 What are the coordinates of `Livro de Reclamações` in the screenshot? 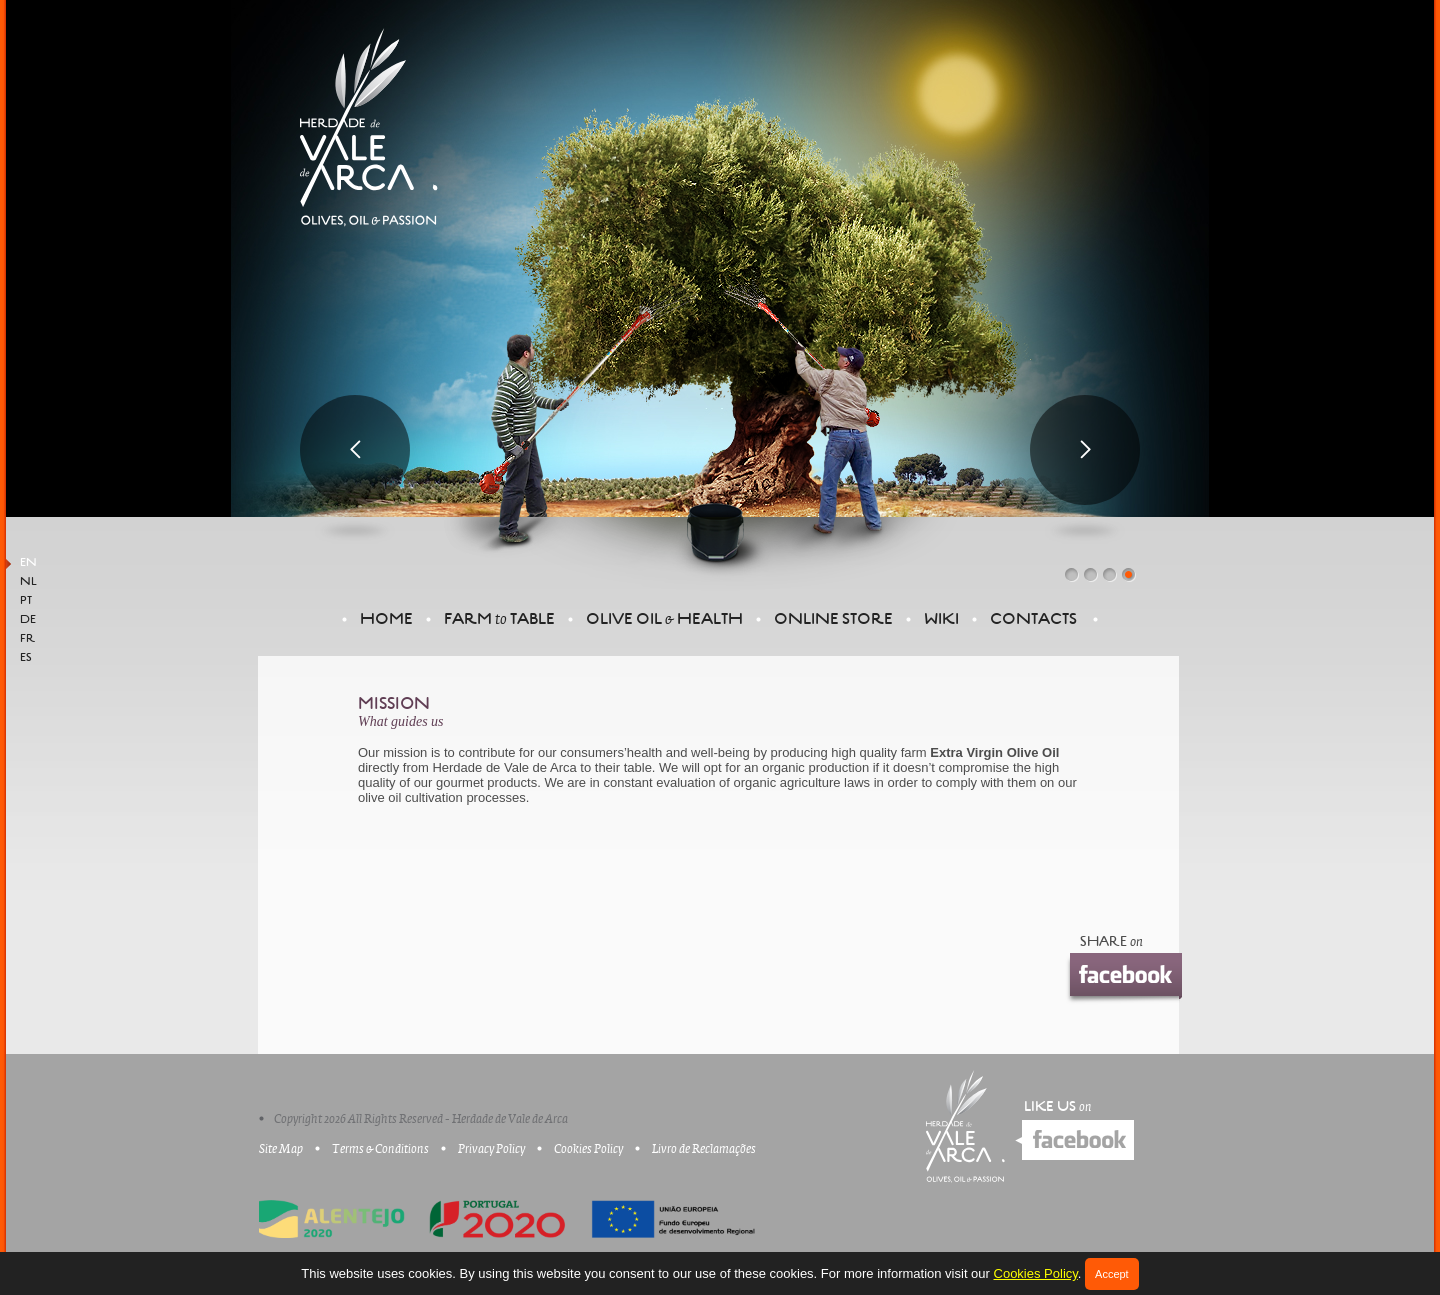 It's located at (704, 1149).